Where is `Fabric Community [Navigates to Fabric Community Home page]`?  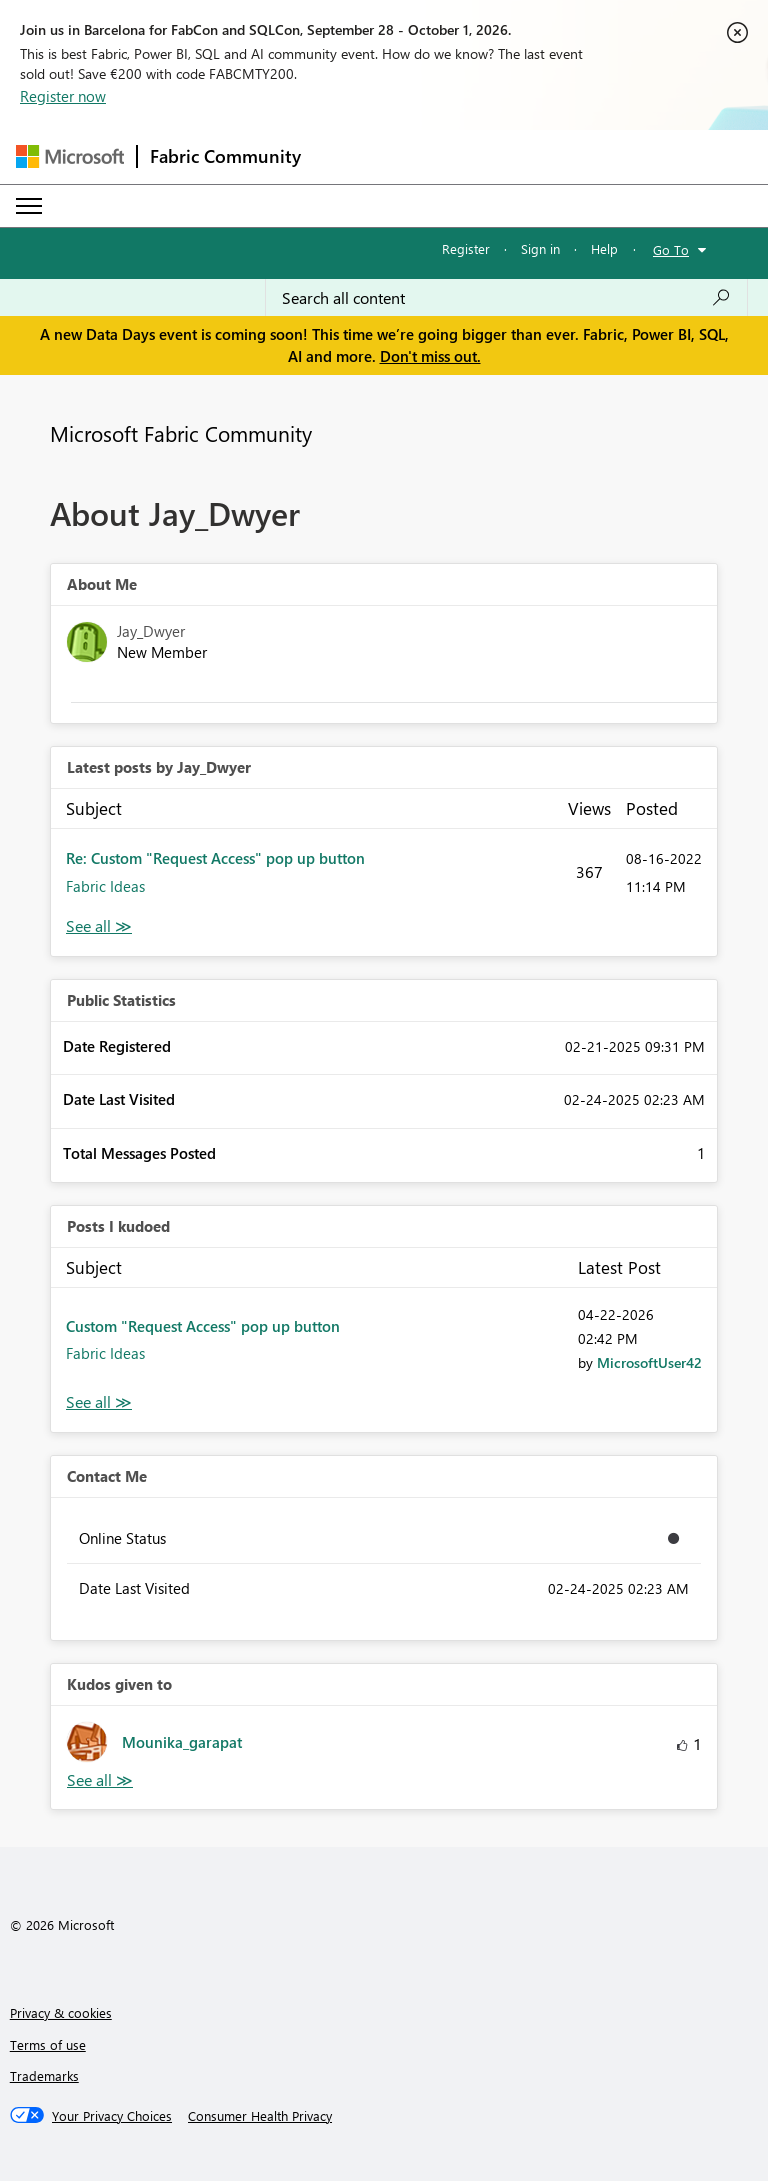 Fabric Community [Navigates to Fabric Community Home page] is located at coordinates (225, 156).